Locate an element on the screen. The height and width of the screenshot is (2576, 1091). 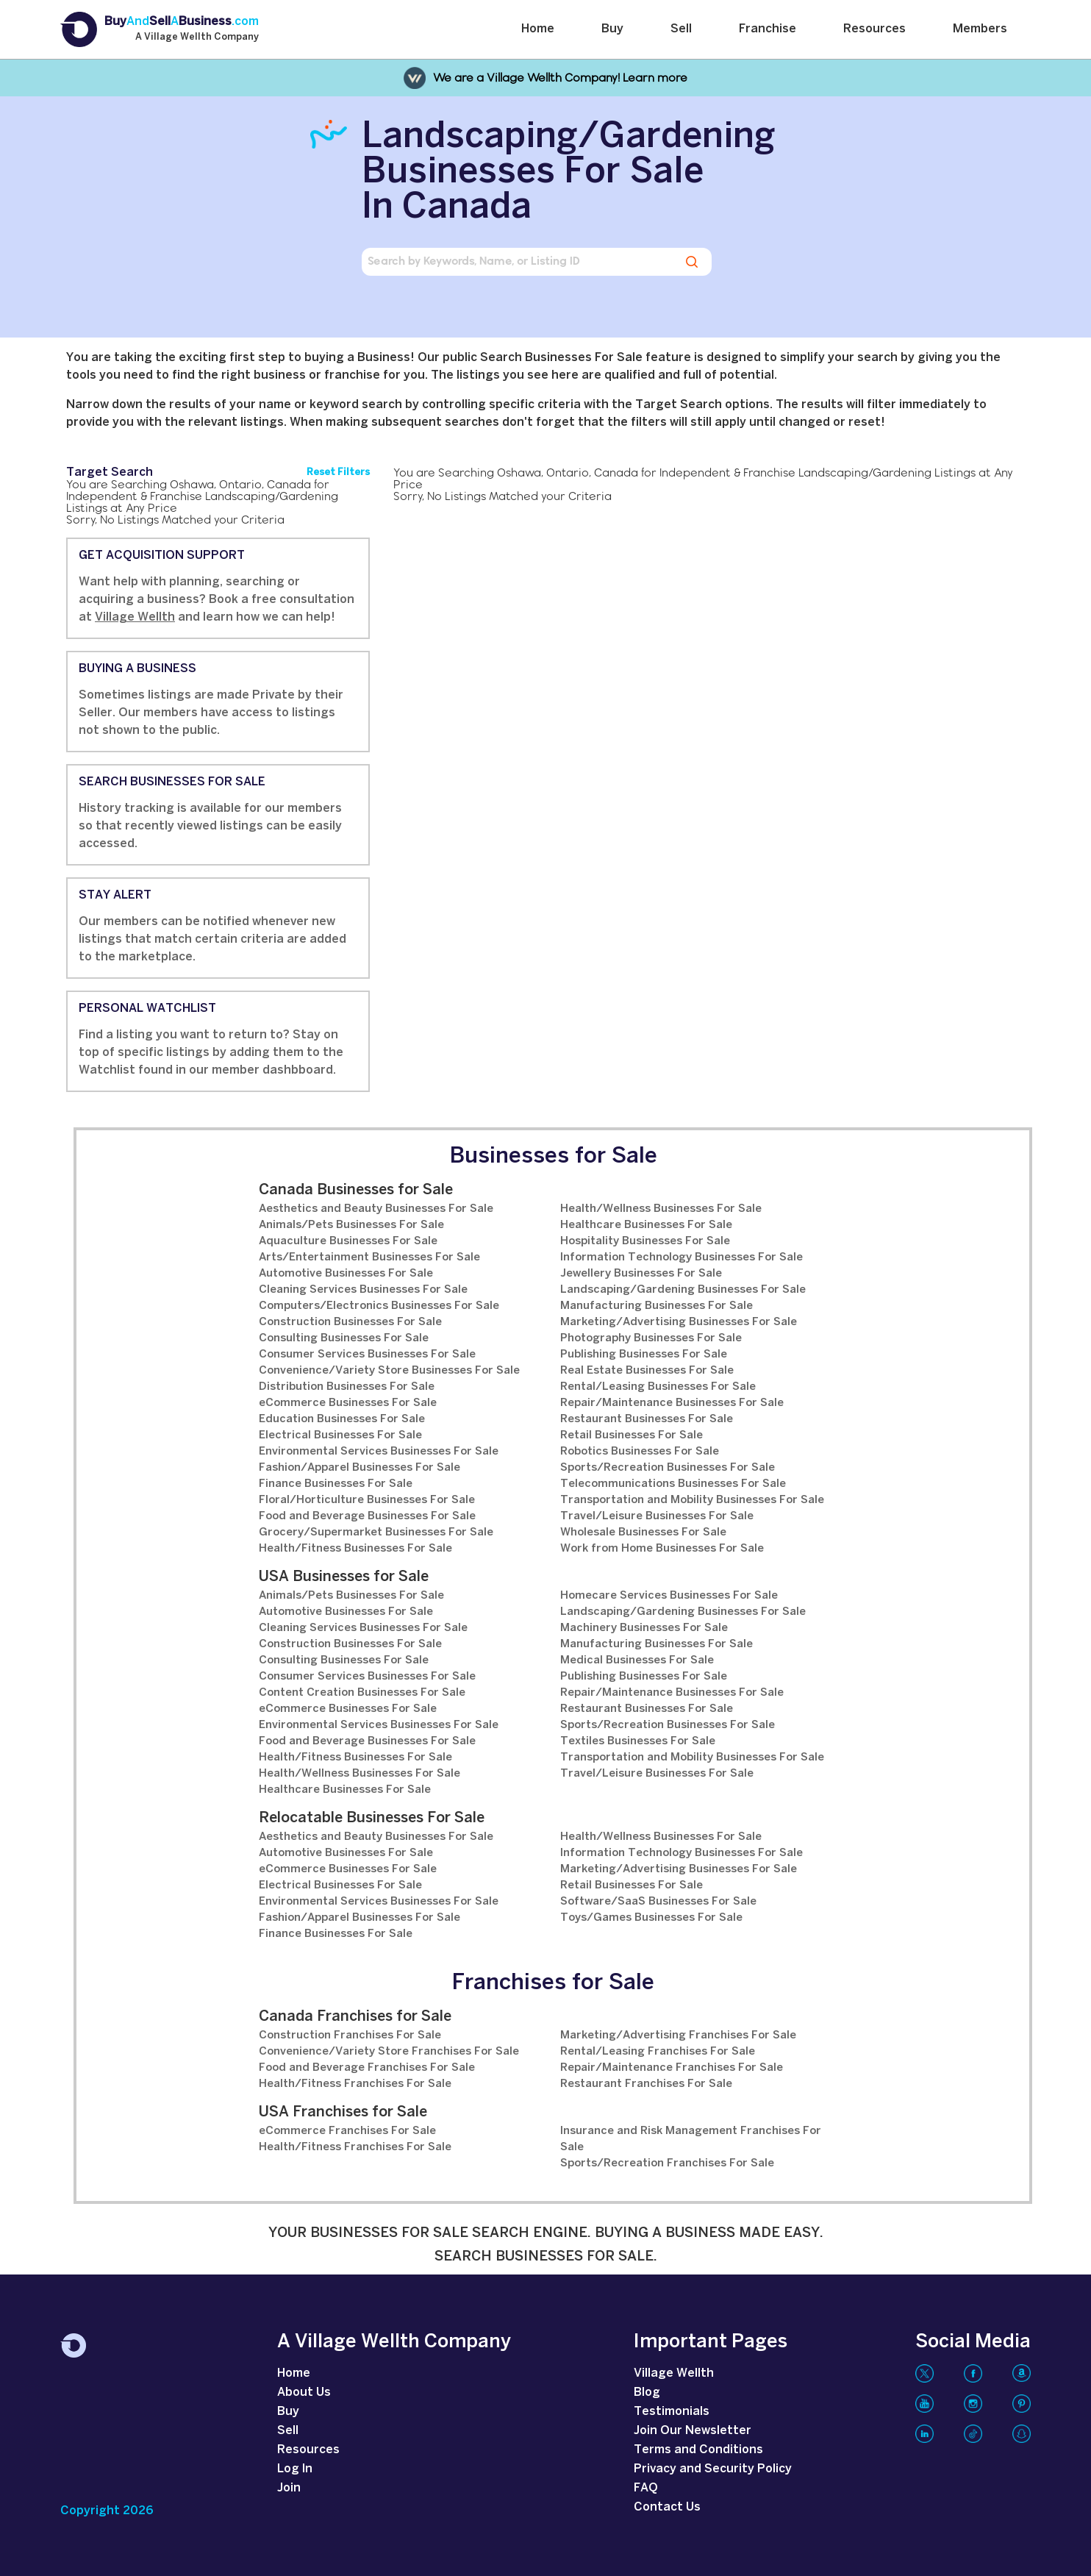
Food and Beverage Franchises For Sale is located at coordinates (367, 2068).